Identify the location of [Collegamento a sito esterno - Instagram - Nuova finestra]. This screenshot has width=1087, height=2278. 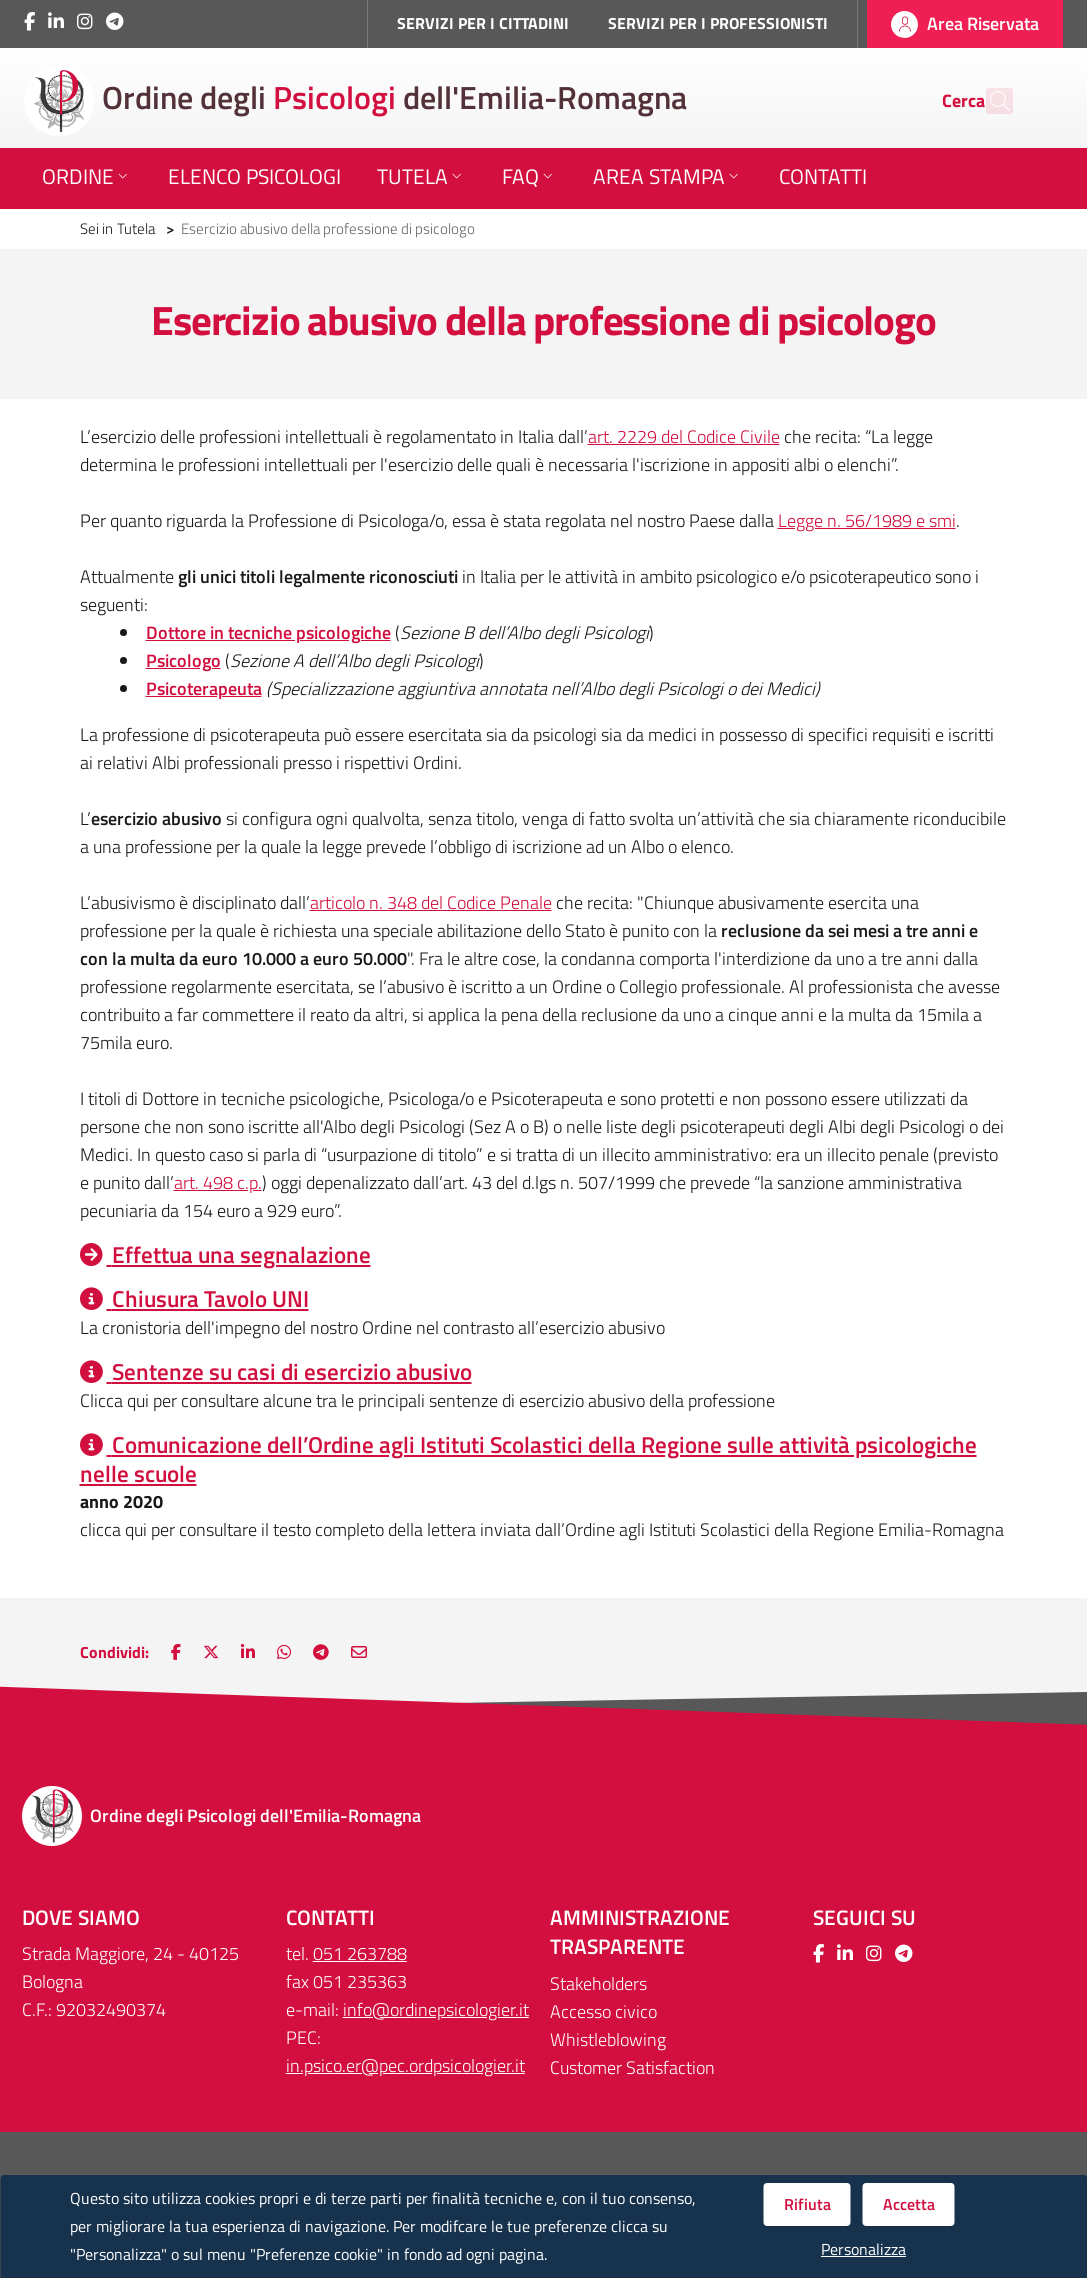
(85, 21).